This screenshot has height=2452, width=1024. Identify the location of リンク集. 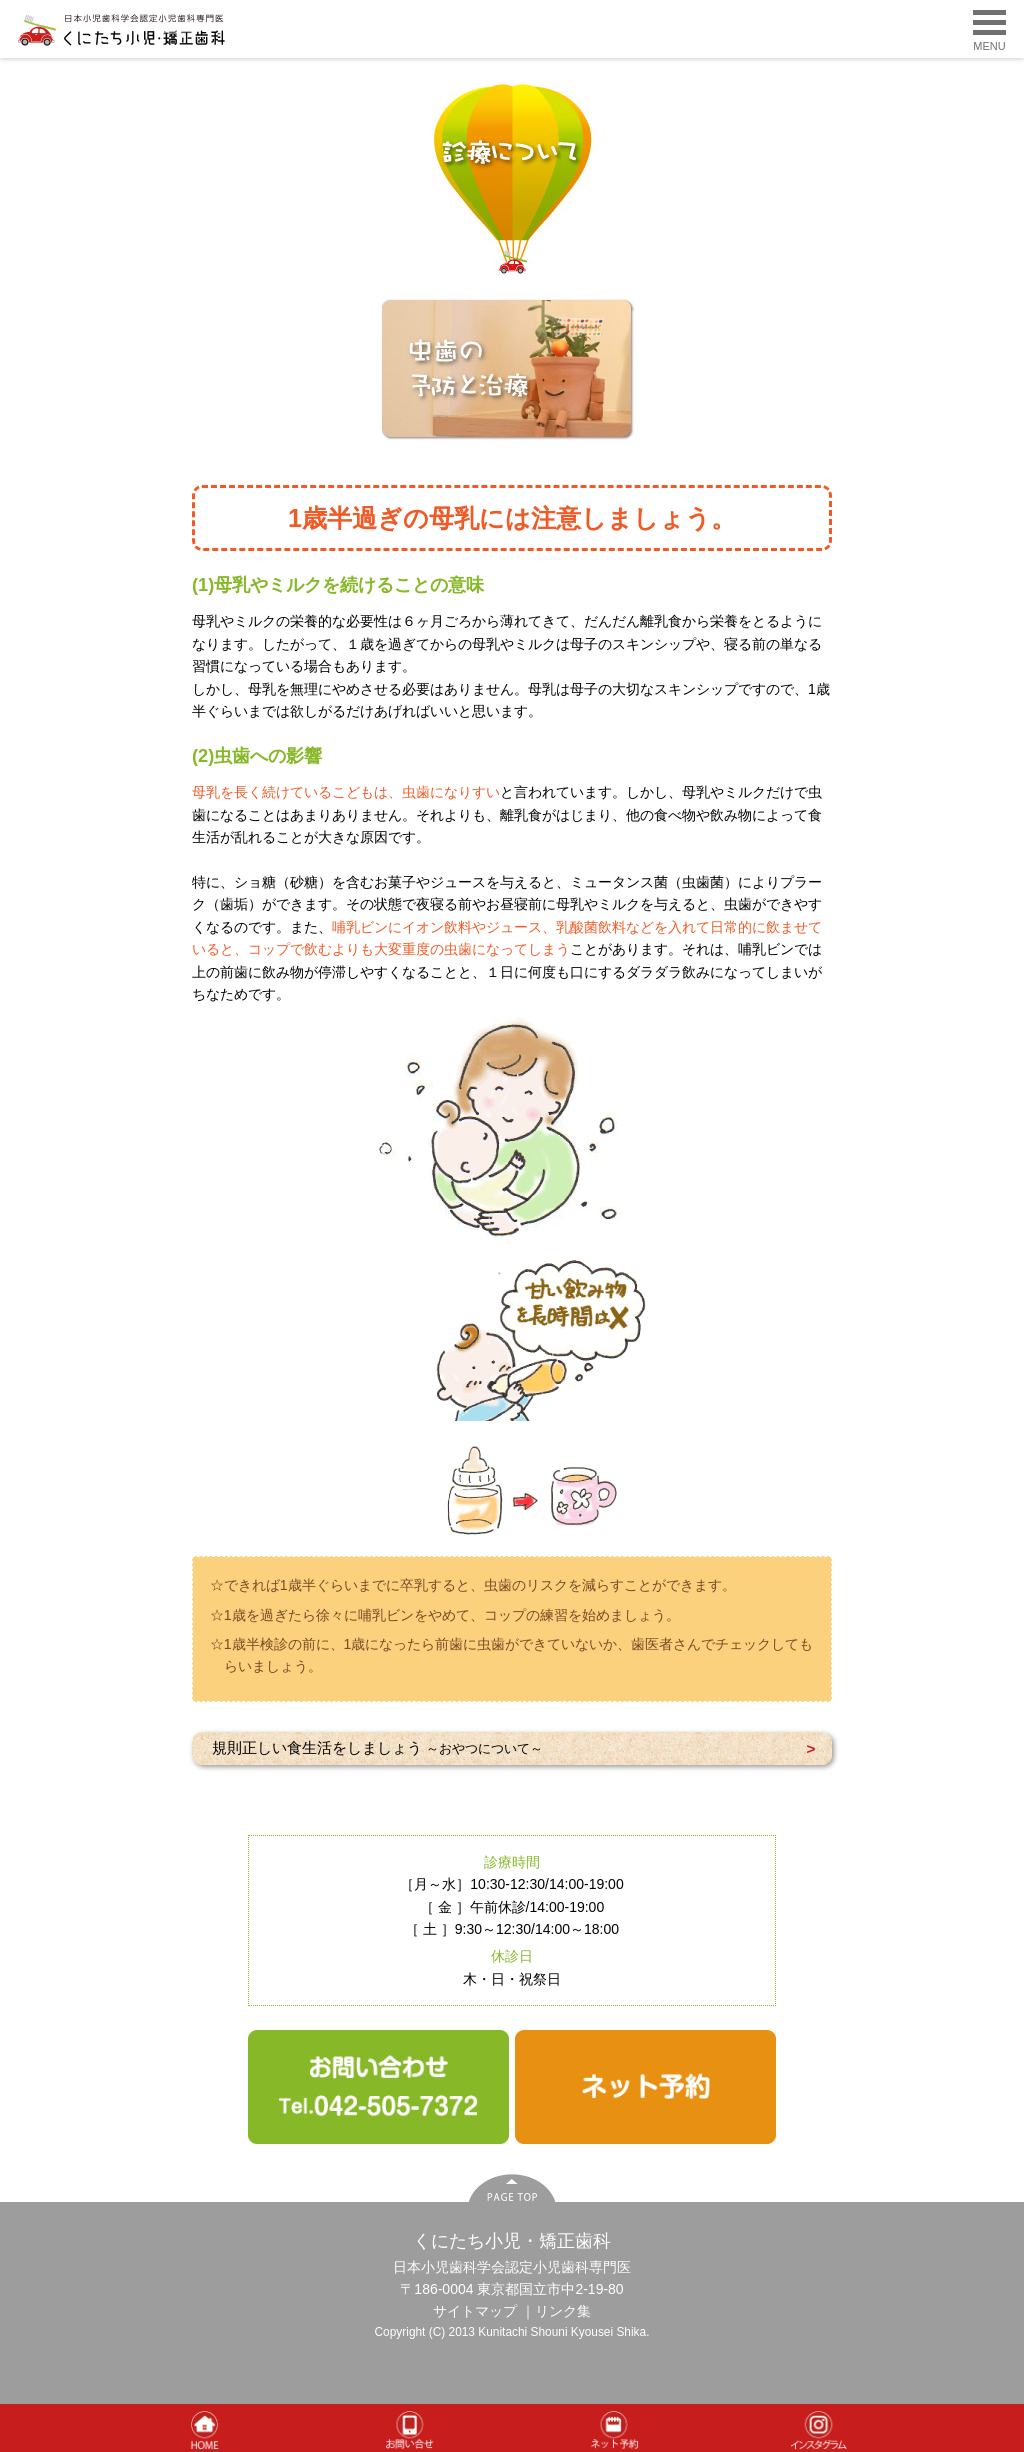
(563, 2311).